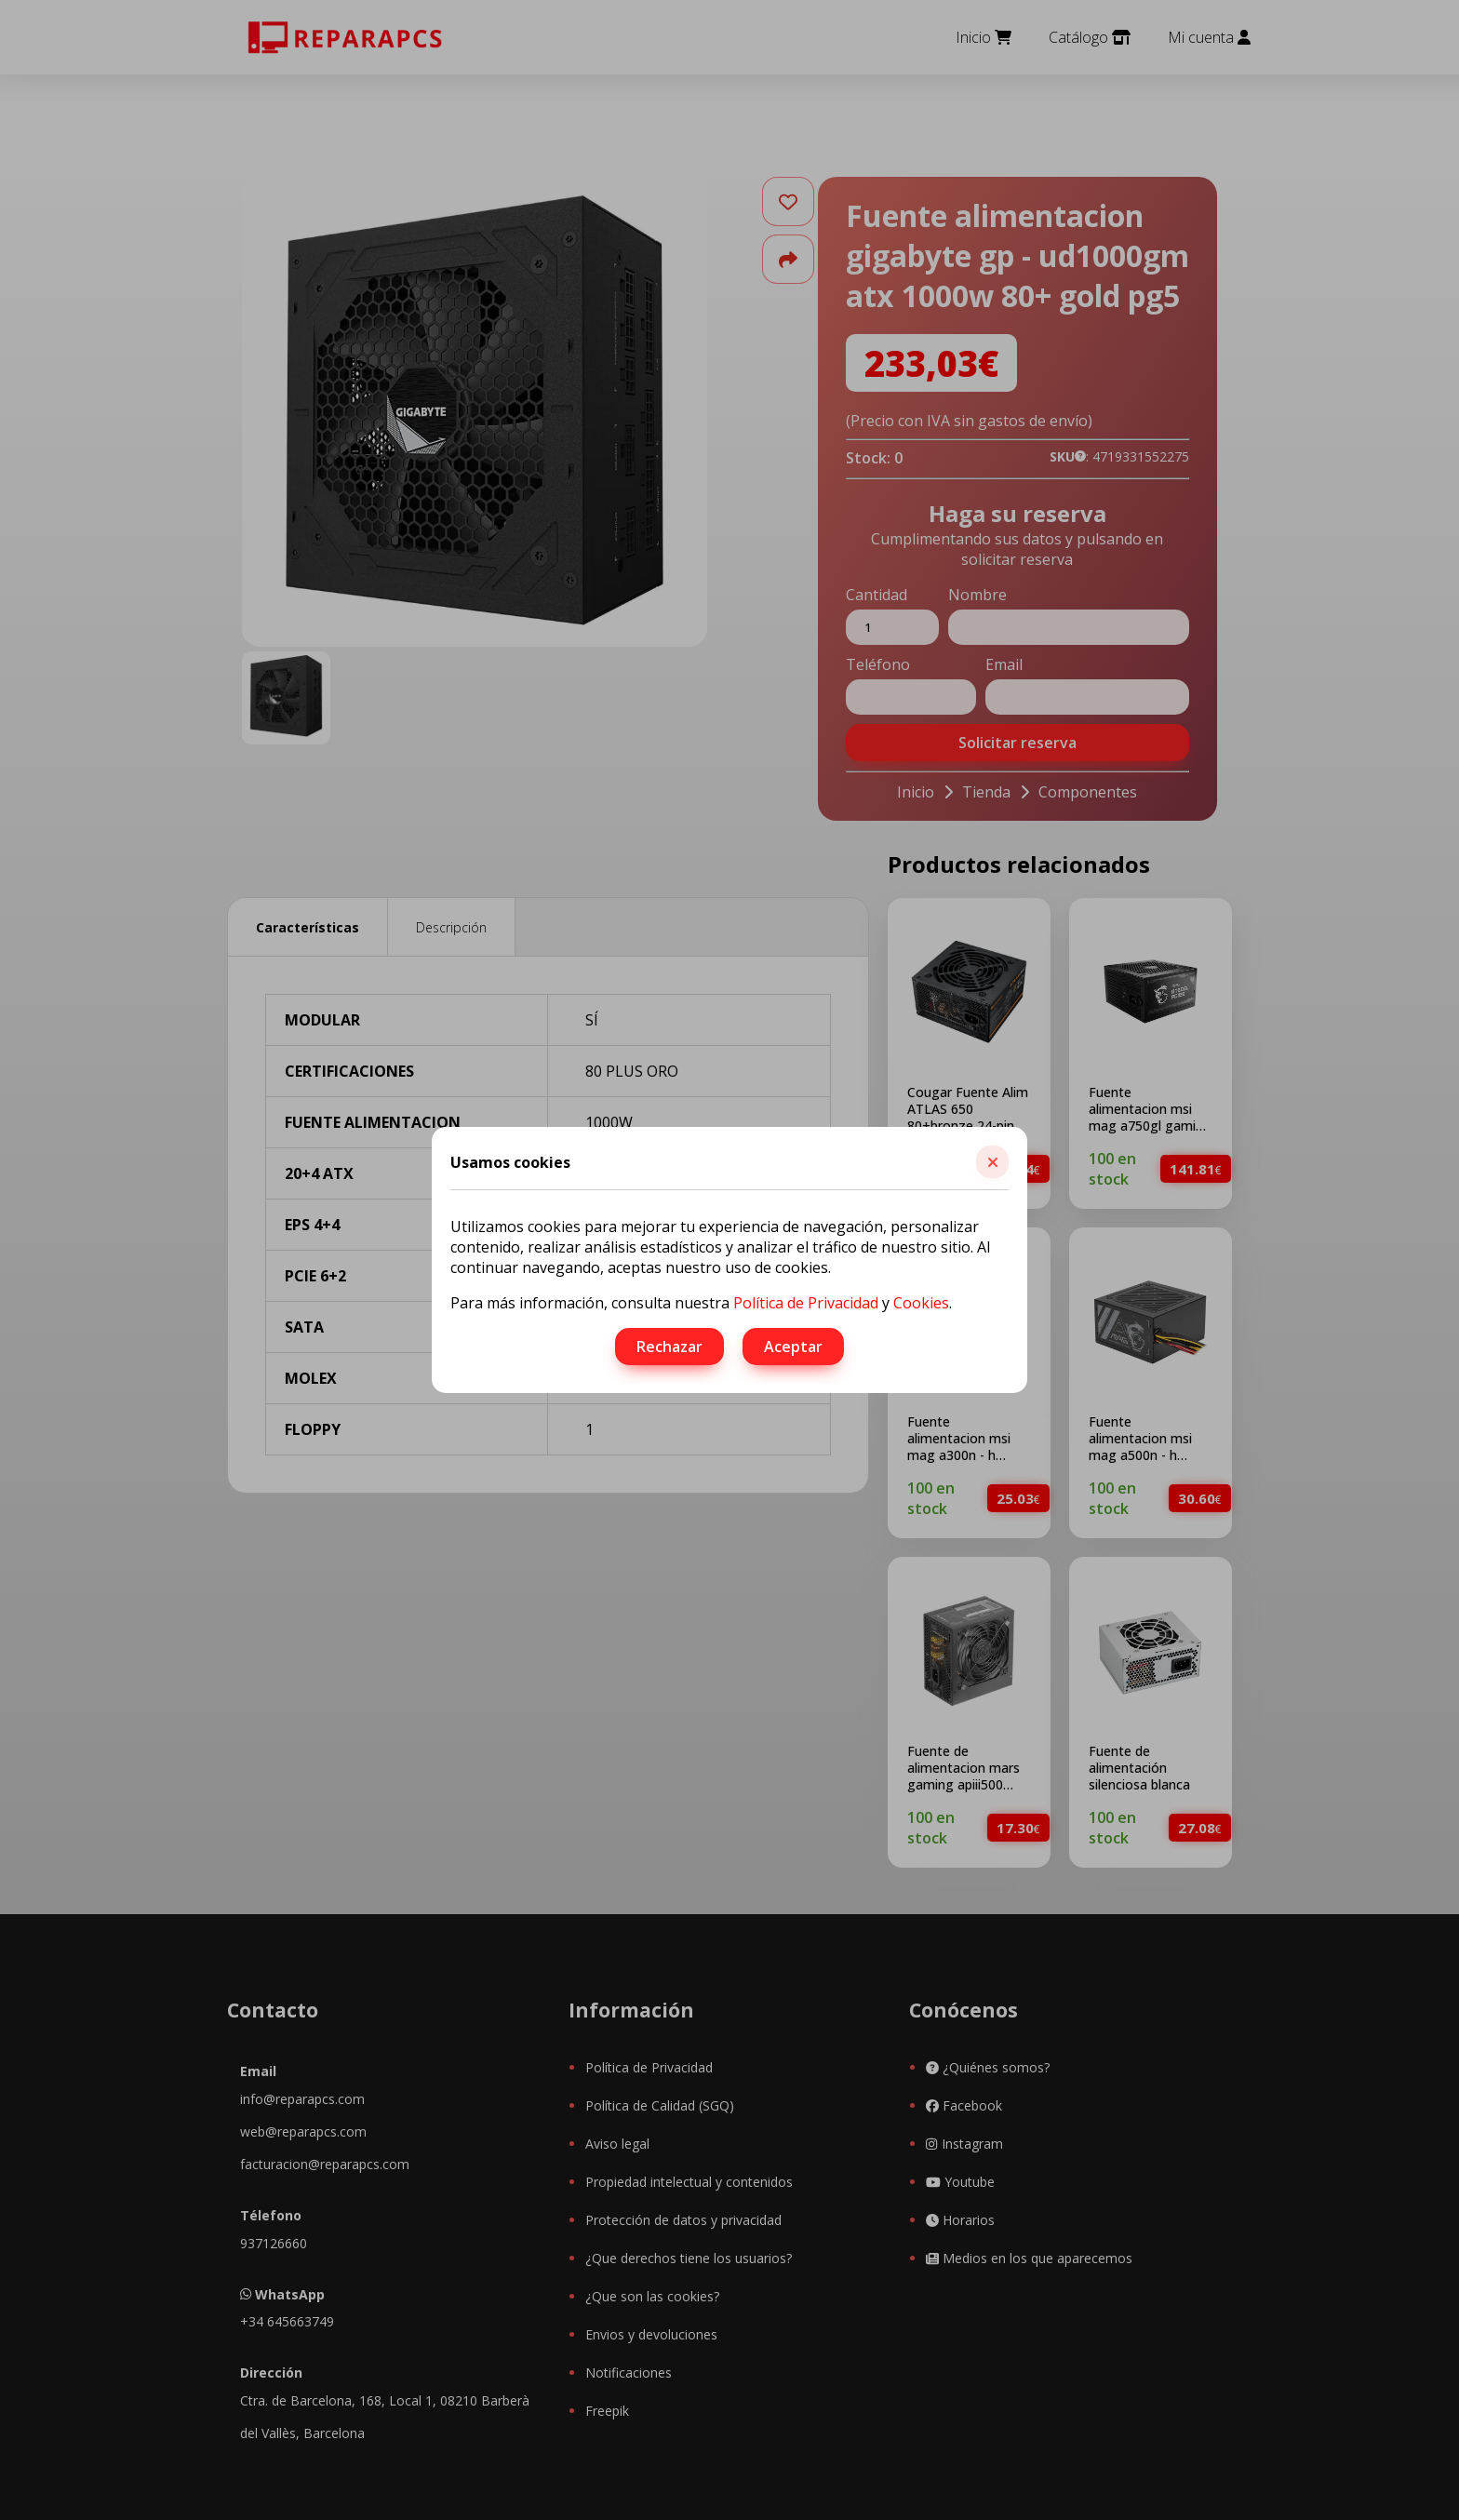 The image size is (1459, 2520). What do you see at coordinates (921, 1303) in the screenshot?
I see `Cookies` at bounding box center [921, 1303].